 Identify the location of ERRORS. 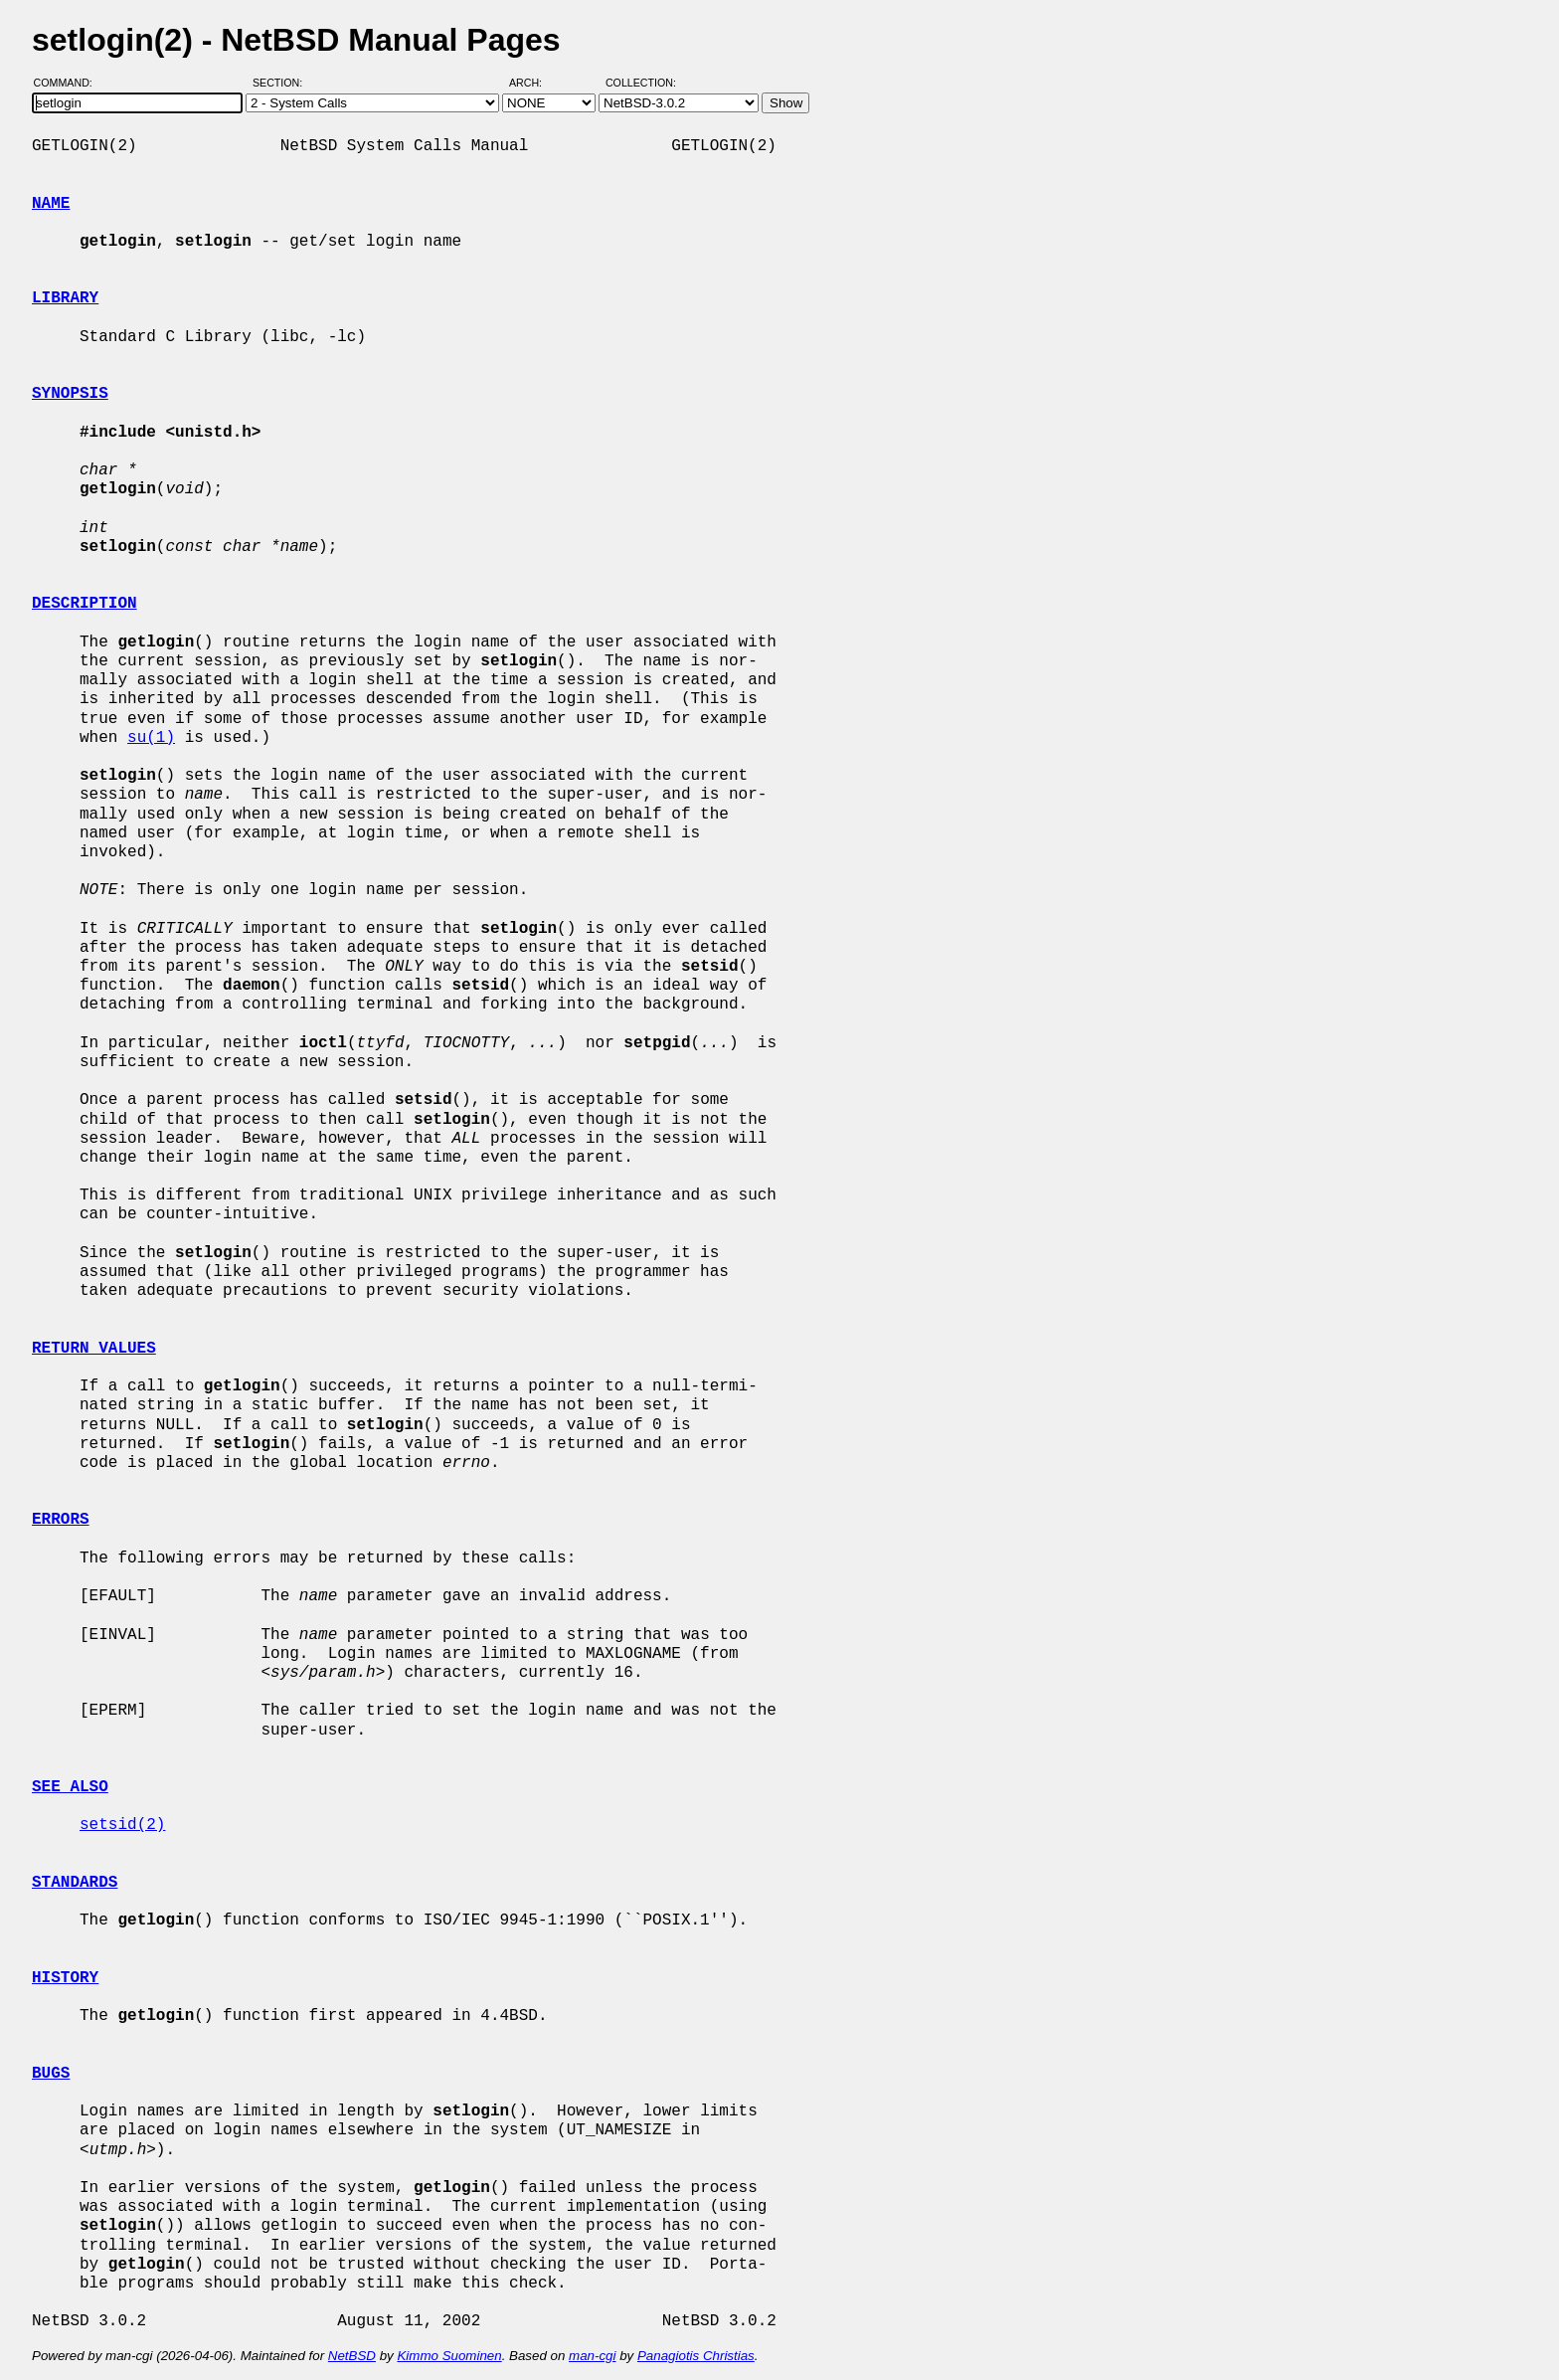
(60, 1520).